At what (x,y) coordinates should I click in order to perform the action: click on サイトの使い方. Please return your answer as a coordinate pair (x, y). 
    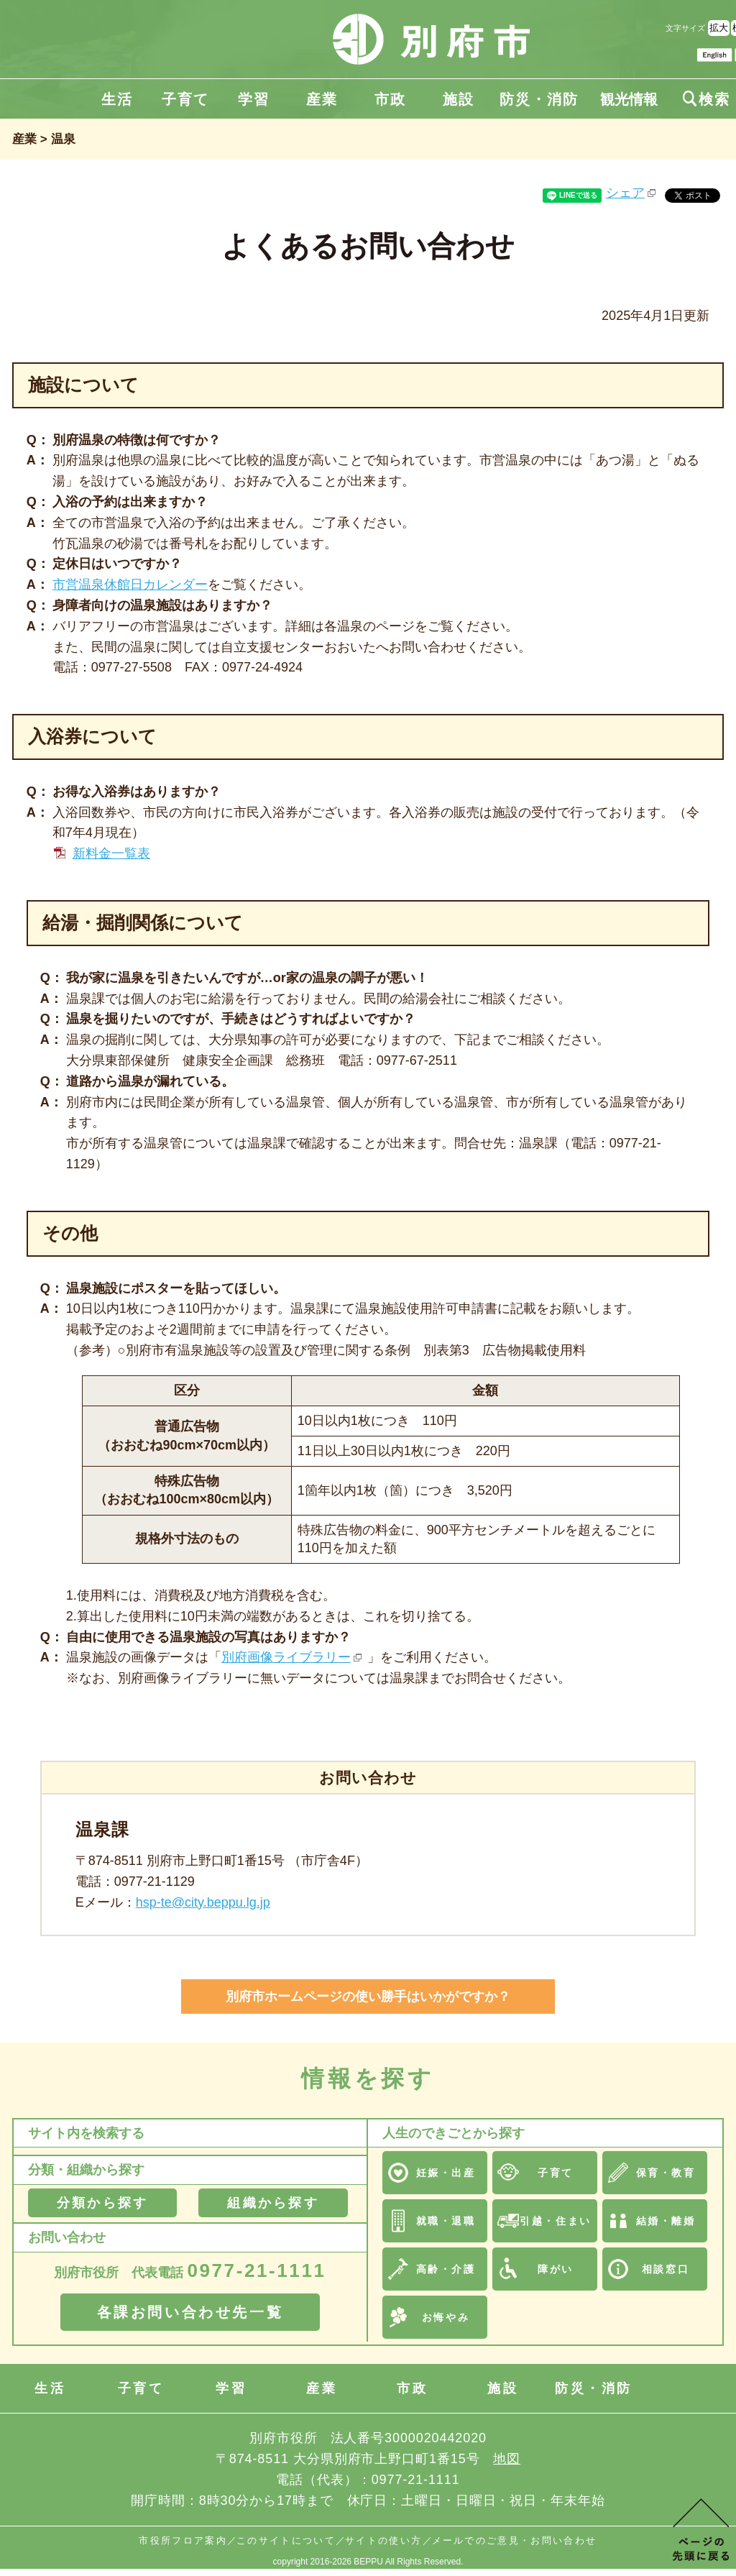
    Looking at the image, I should click on (383, 2540).